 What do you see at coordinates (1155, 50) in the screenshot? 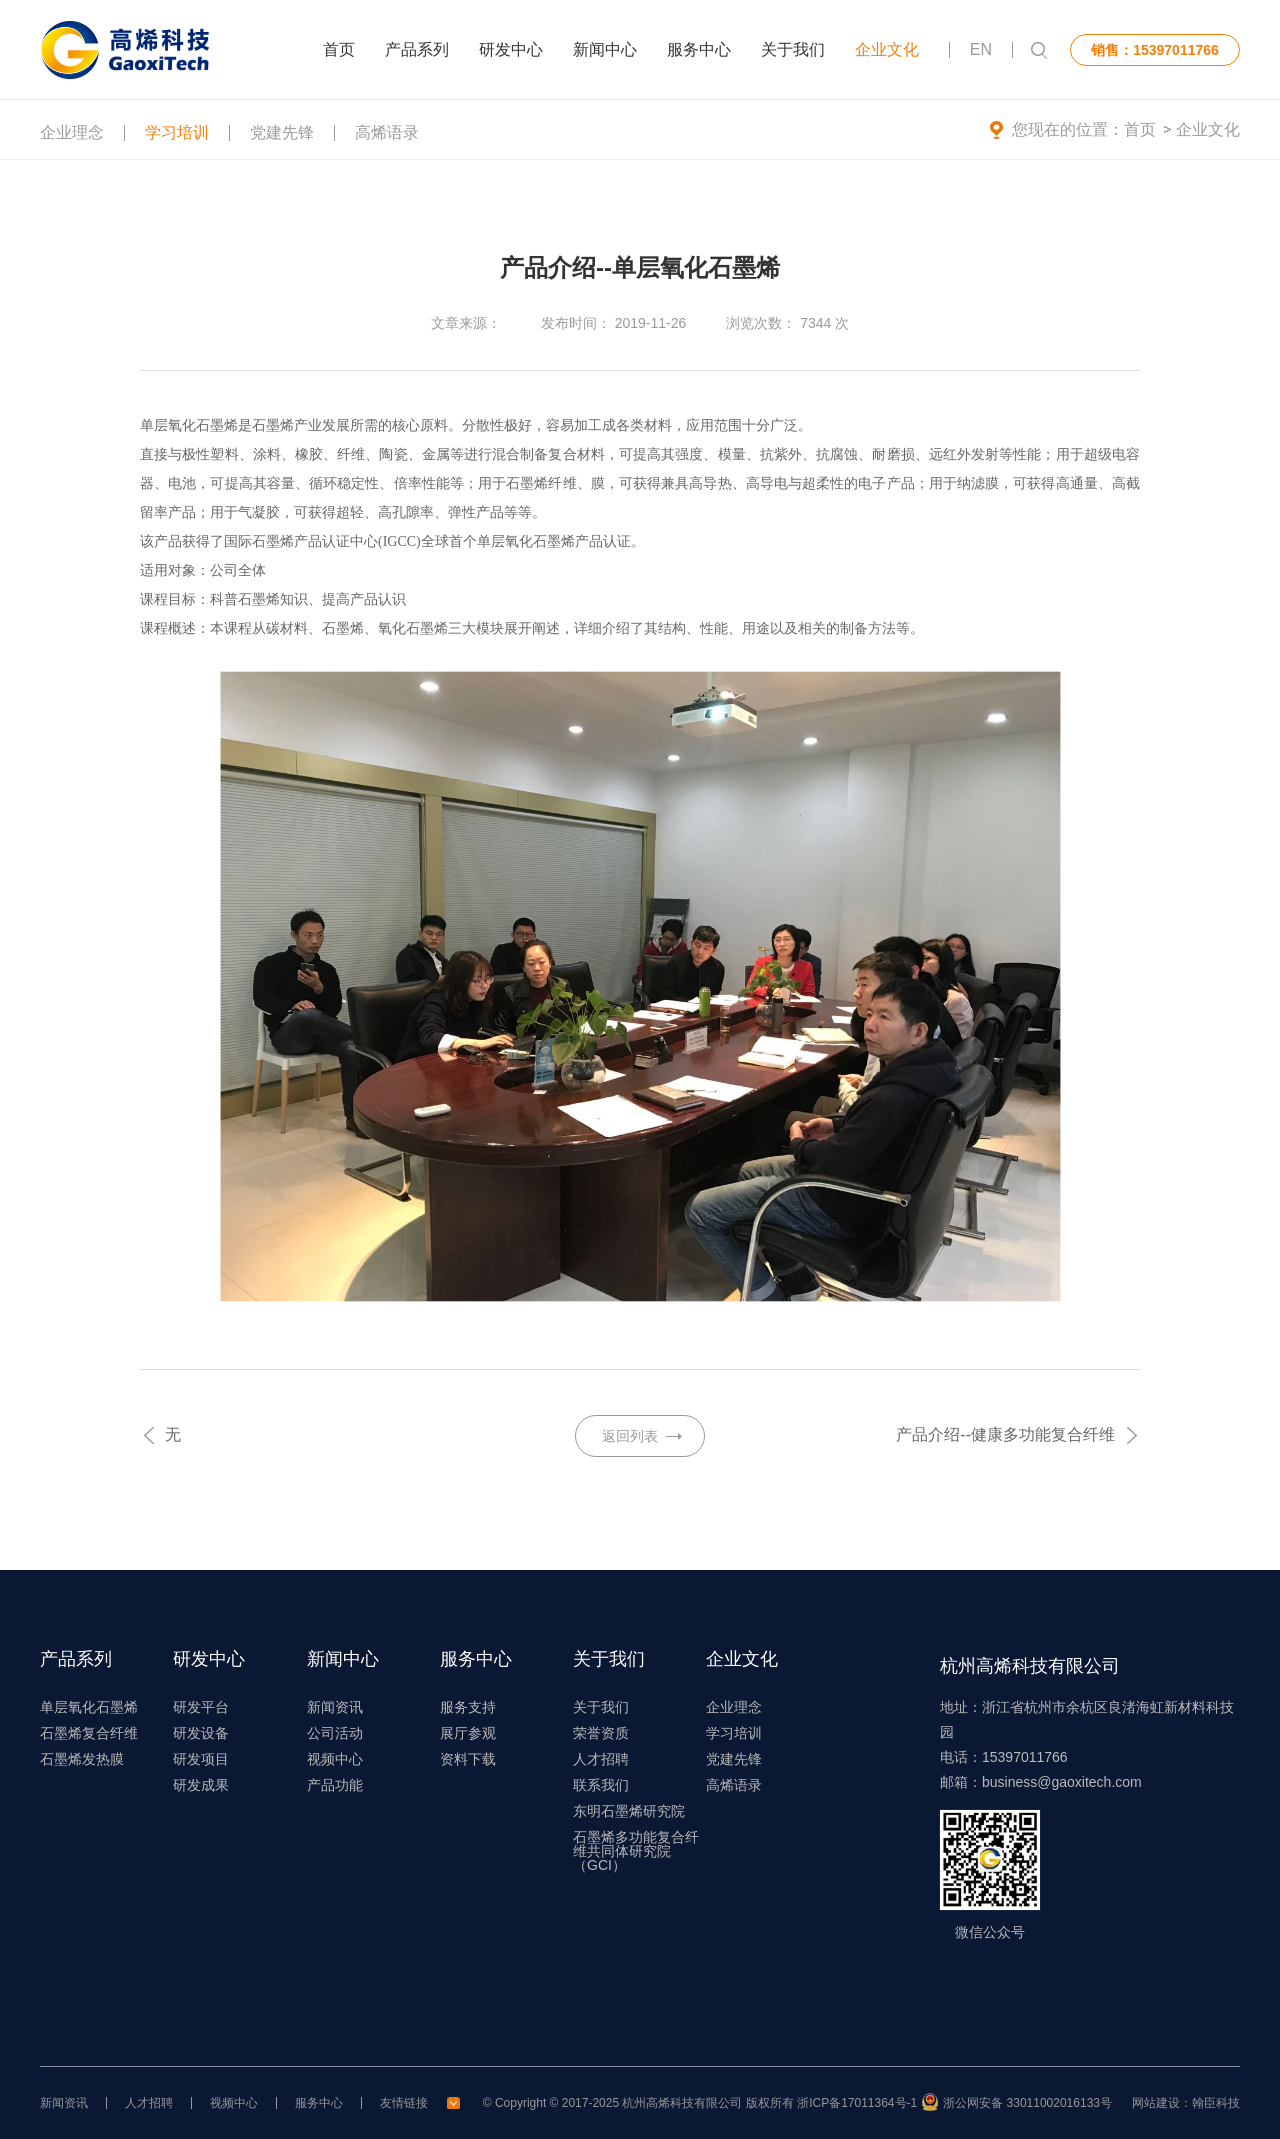
I see `销售：15397011766` at bounding box center [1155, 50].